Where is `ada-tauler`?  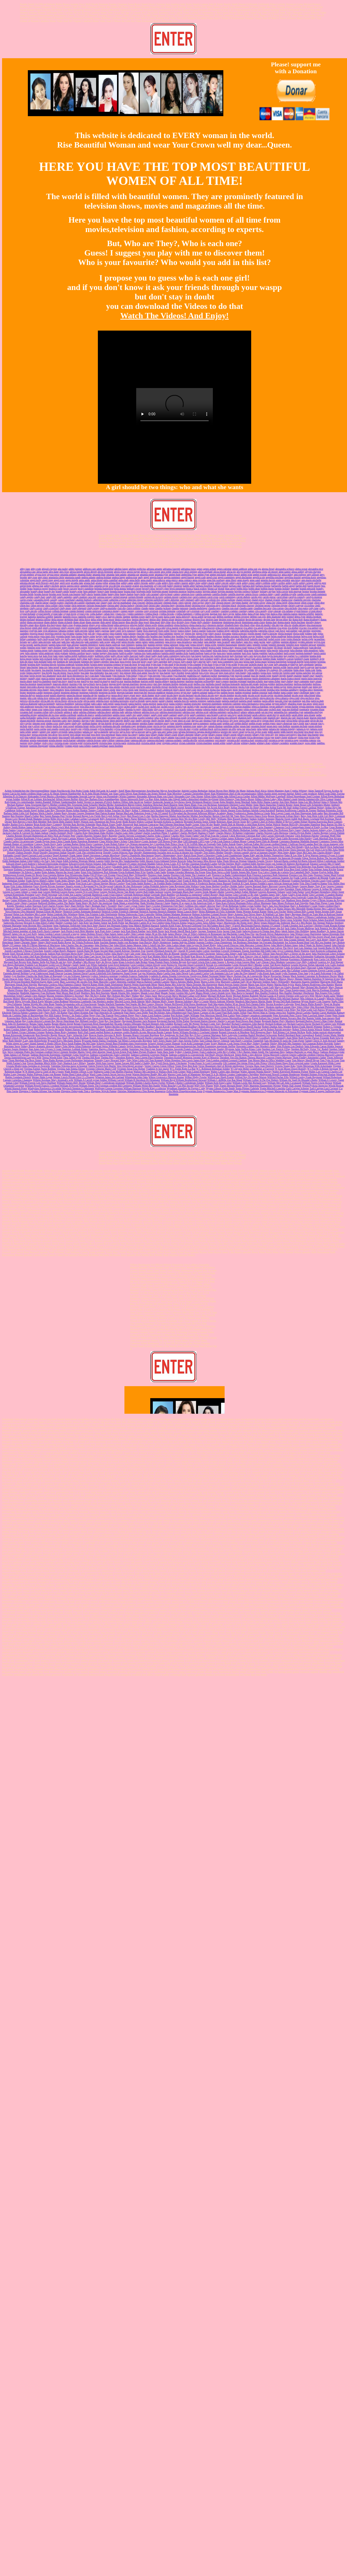 ada-tauler is located at coordinates (63, 568).